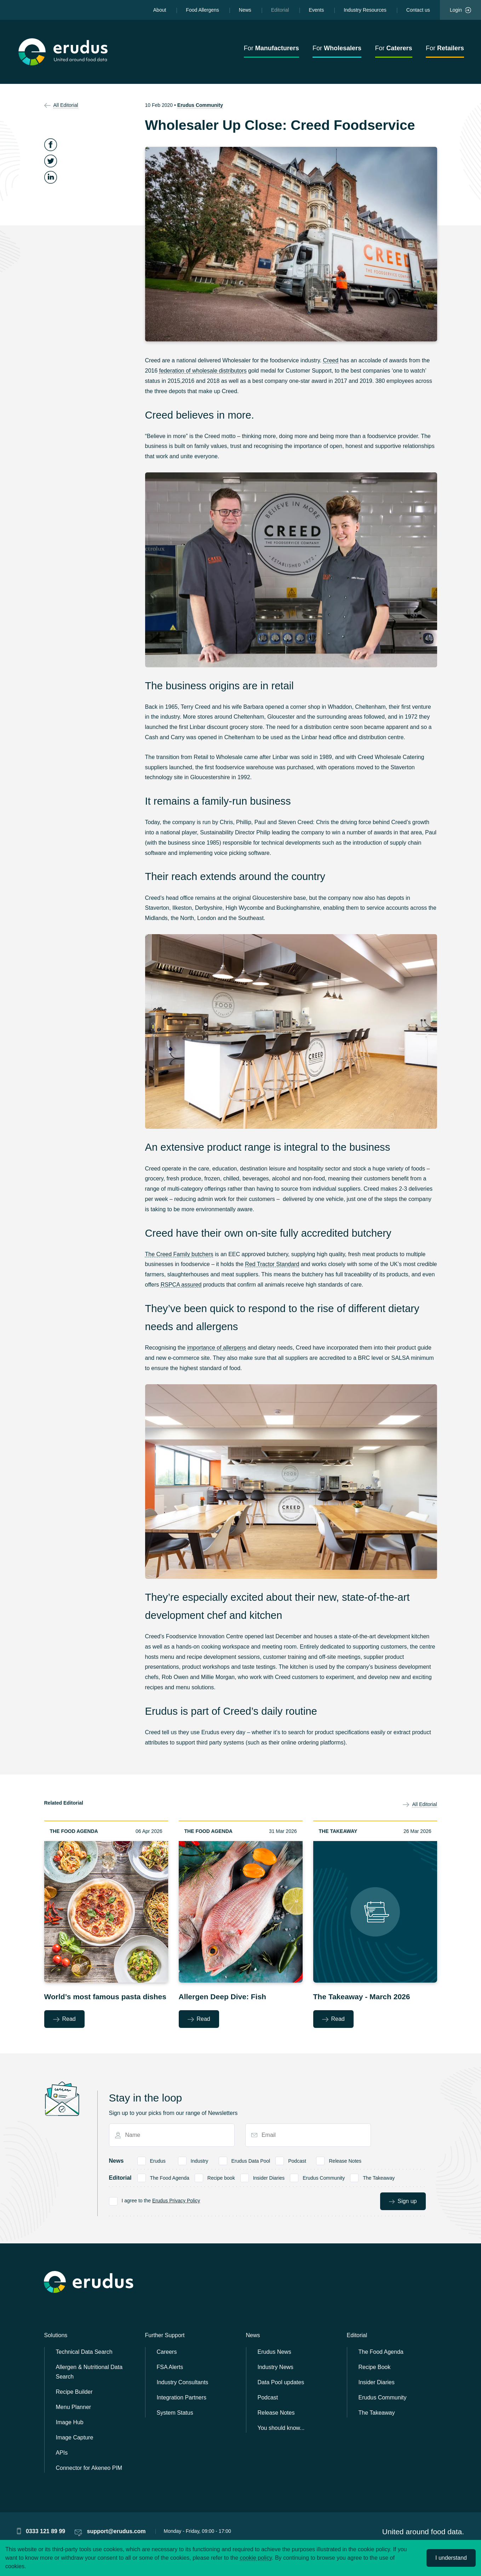 The width and height of the screenshot is (481, 2576). What do you see at coordinates (451, 2558) in the screenshot?
I see `I understand [Accept cookies]` at bounding box center [451, 2558].